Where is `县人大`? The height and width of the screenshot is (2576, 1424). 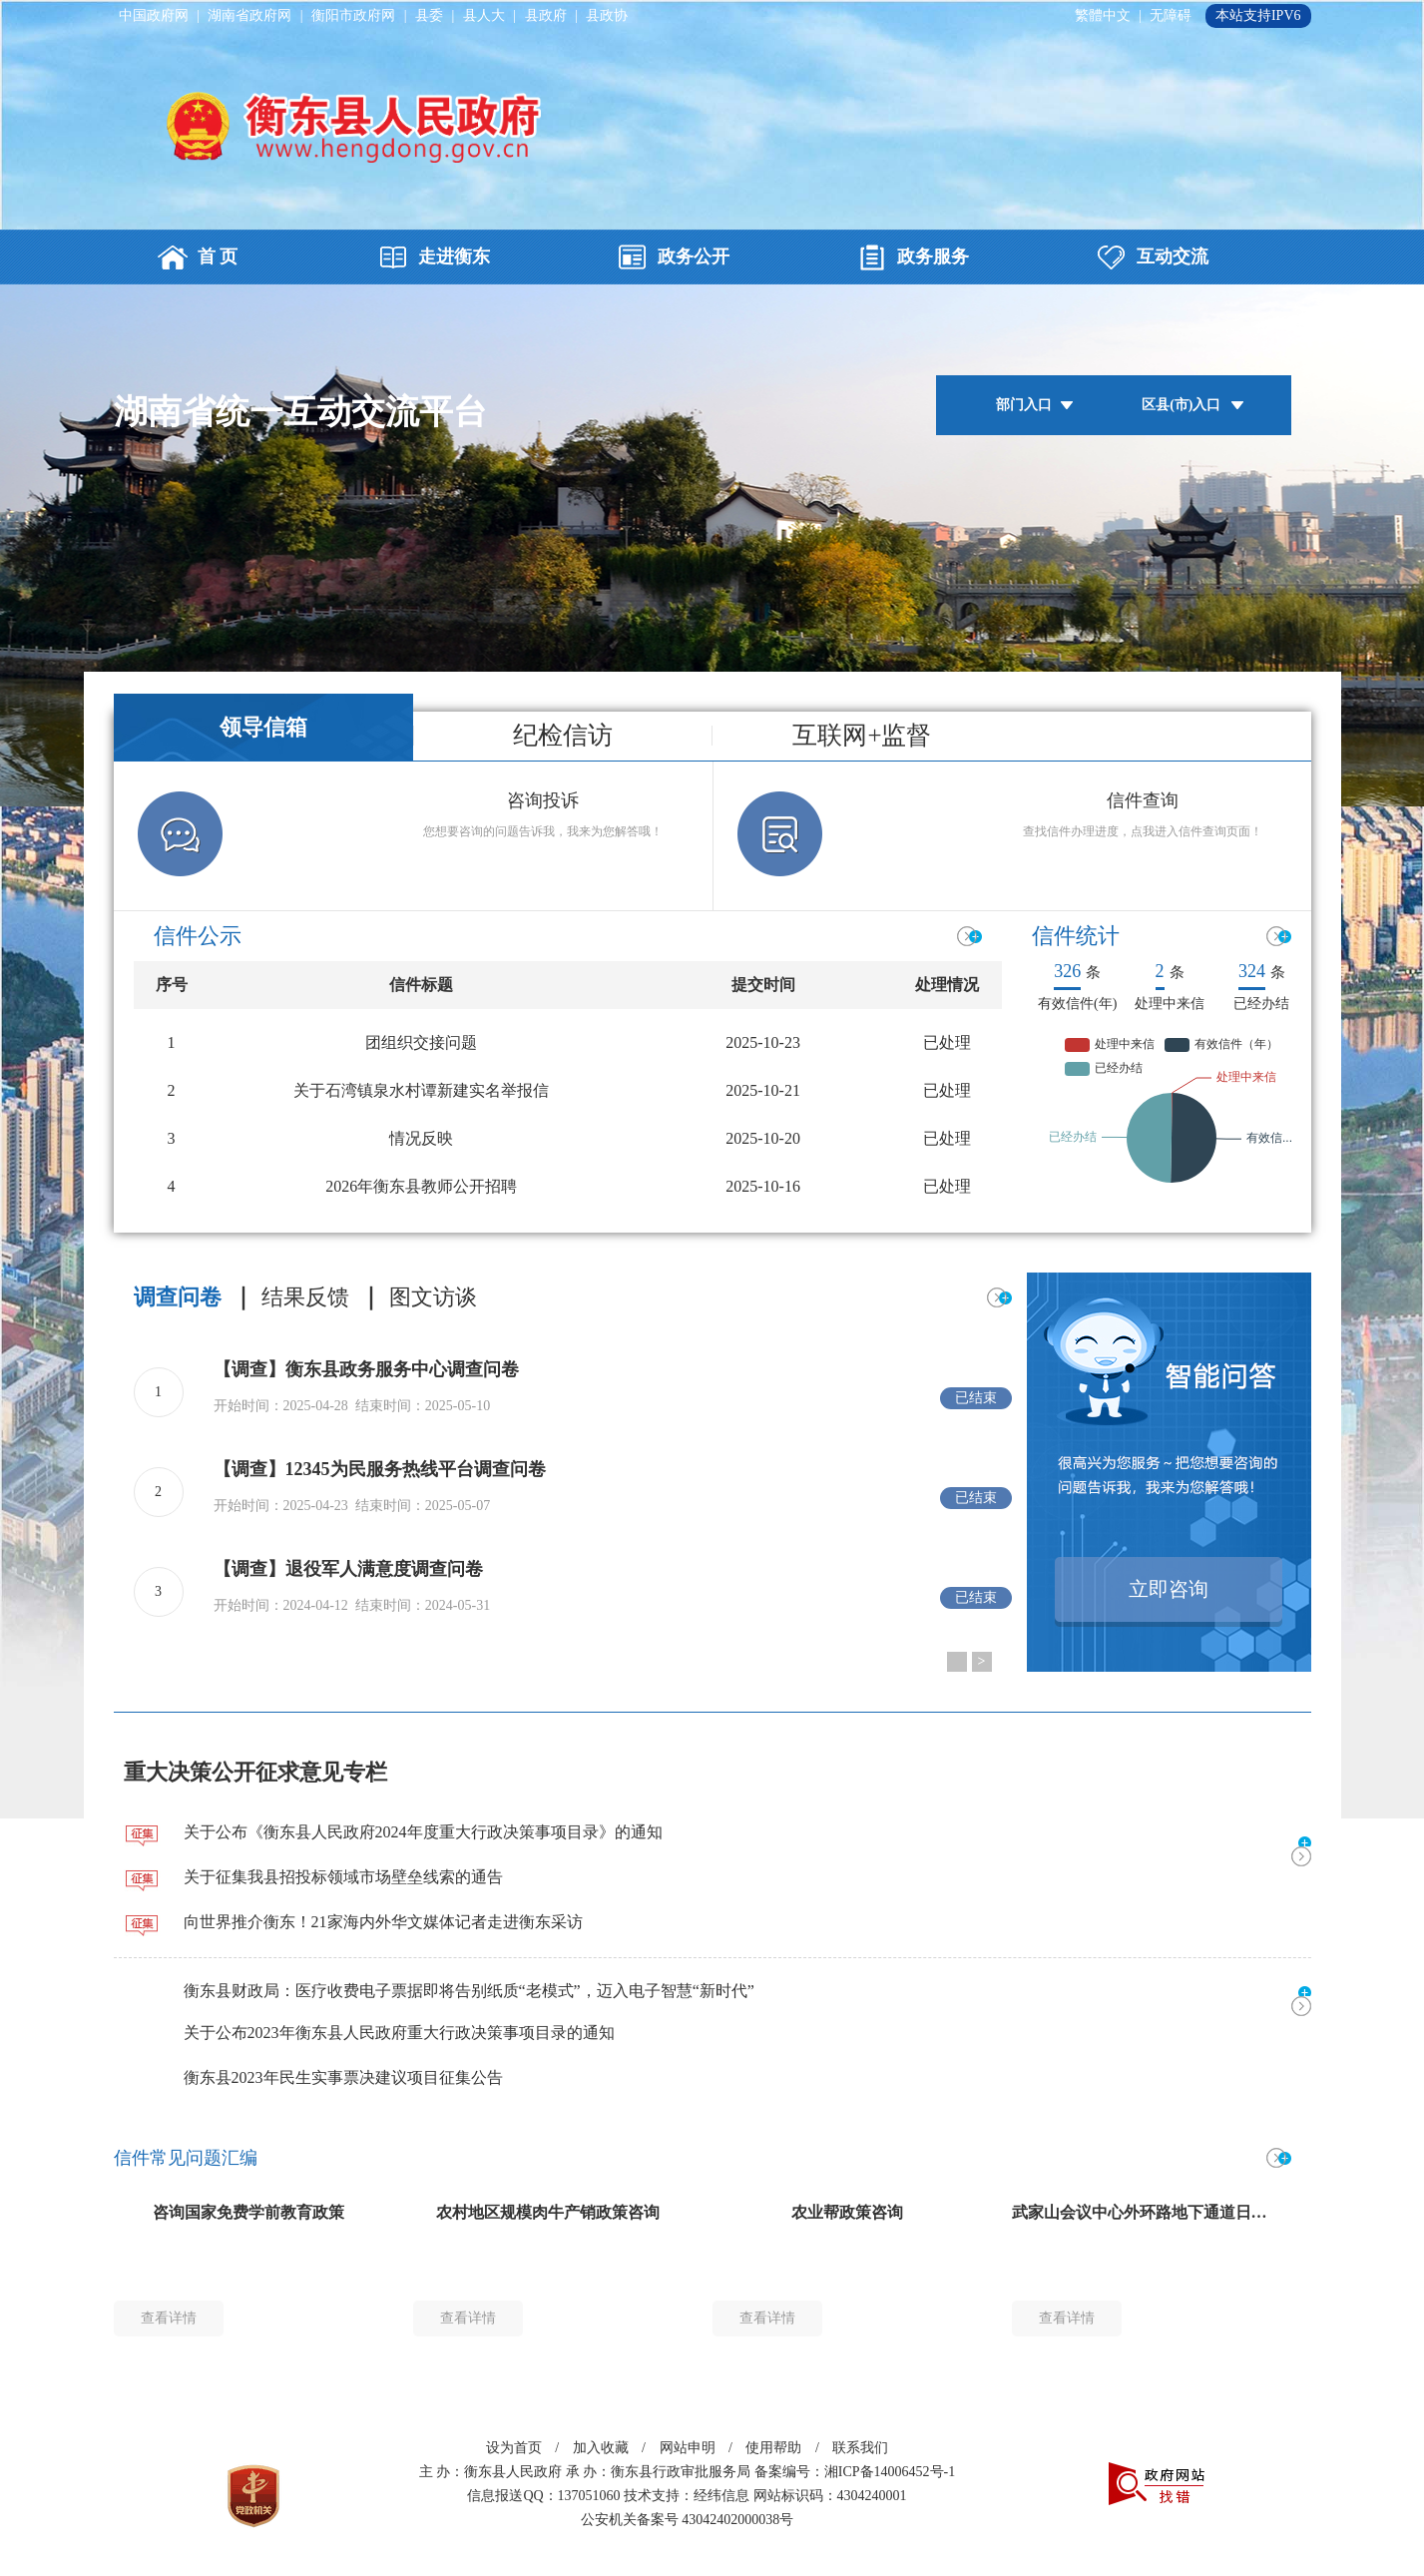 县人大 is located at coordinates (484, 15).